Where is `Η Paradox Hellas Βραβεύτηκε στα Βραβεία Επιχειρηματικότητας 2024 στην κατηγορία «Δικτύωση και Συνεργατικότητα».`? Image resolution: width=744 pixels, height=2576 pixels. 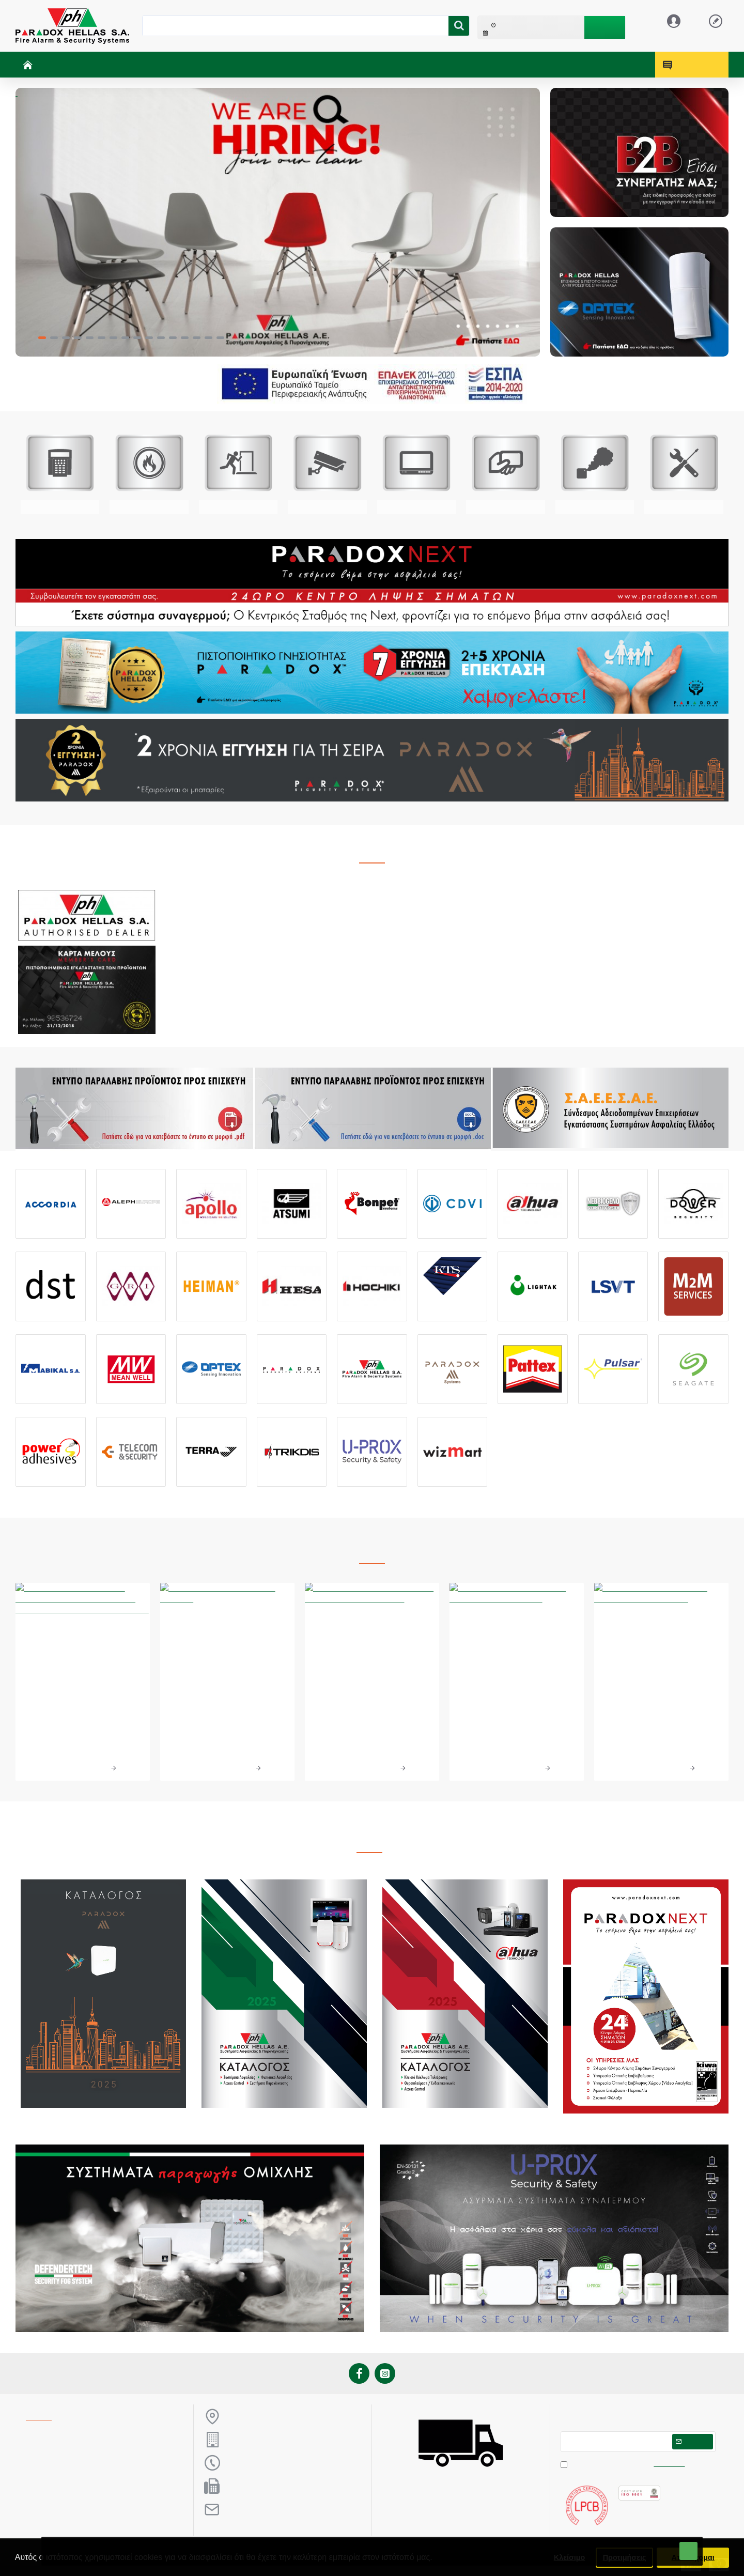 Η Paradox Hellas Βραβεύτηκε στα Βραβεία Επιχειρηματικότητας 2024 στην κατηγορία «Δικτύωση και Συνεργατικότητα». is located at coordinates (82, 1719).